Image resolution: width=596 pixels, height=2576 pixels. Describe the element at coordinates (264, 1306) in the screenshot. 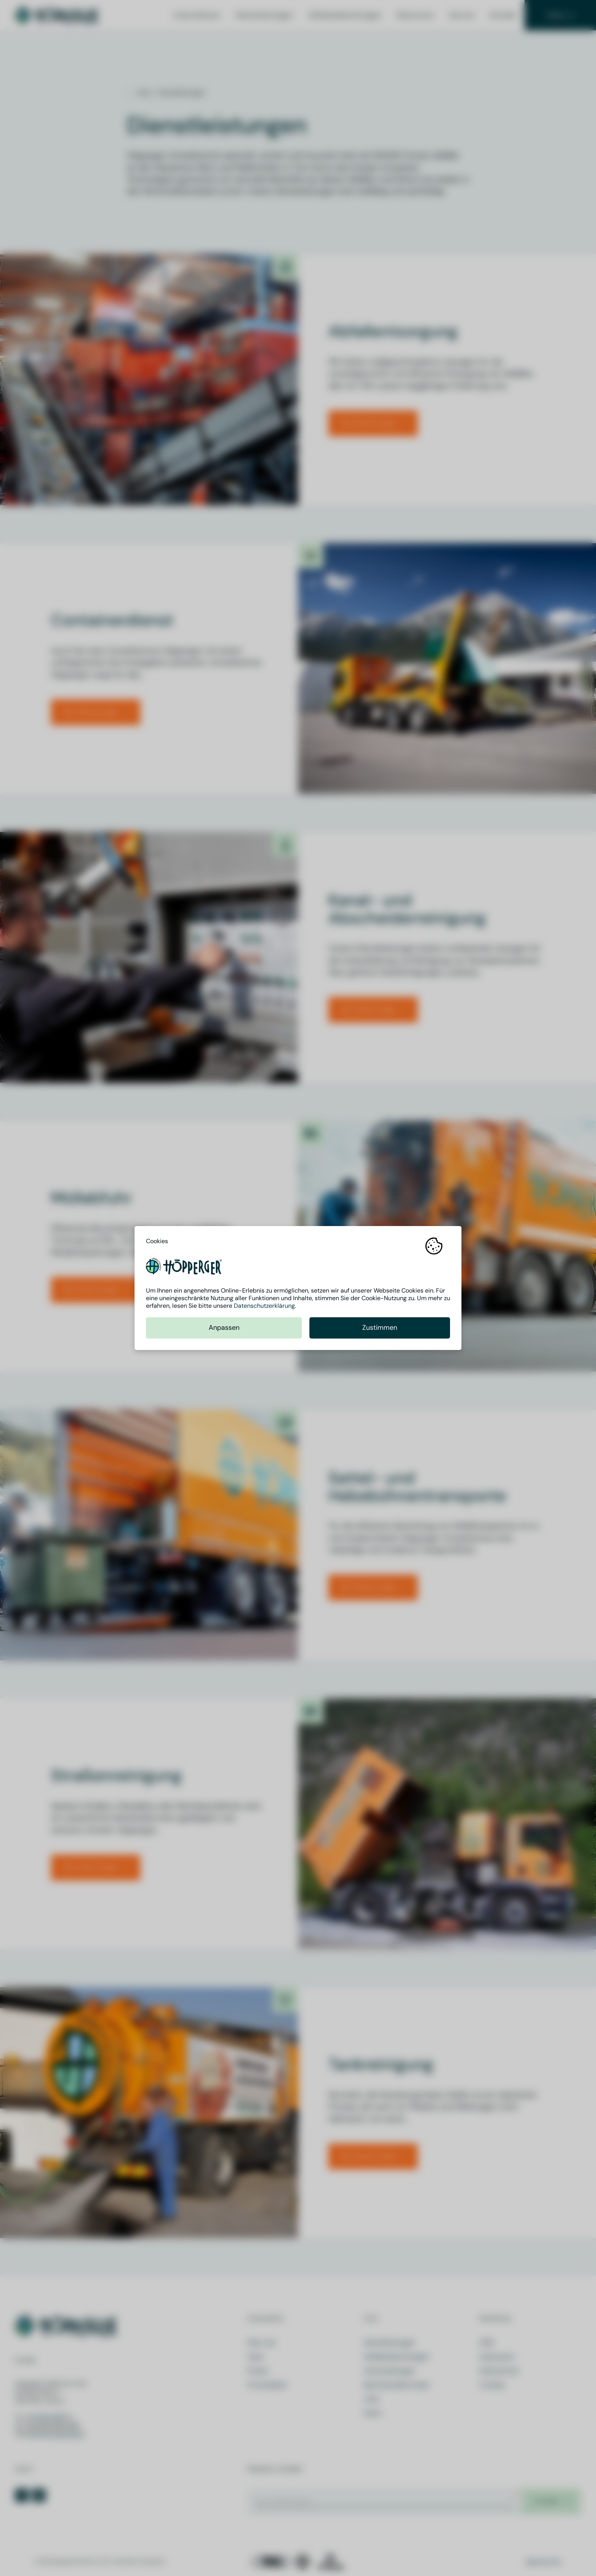

I see `Datenschutzerklärung` at that location.